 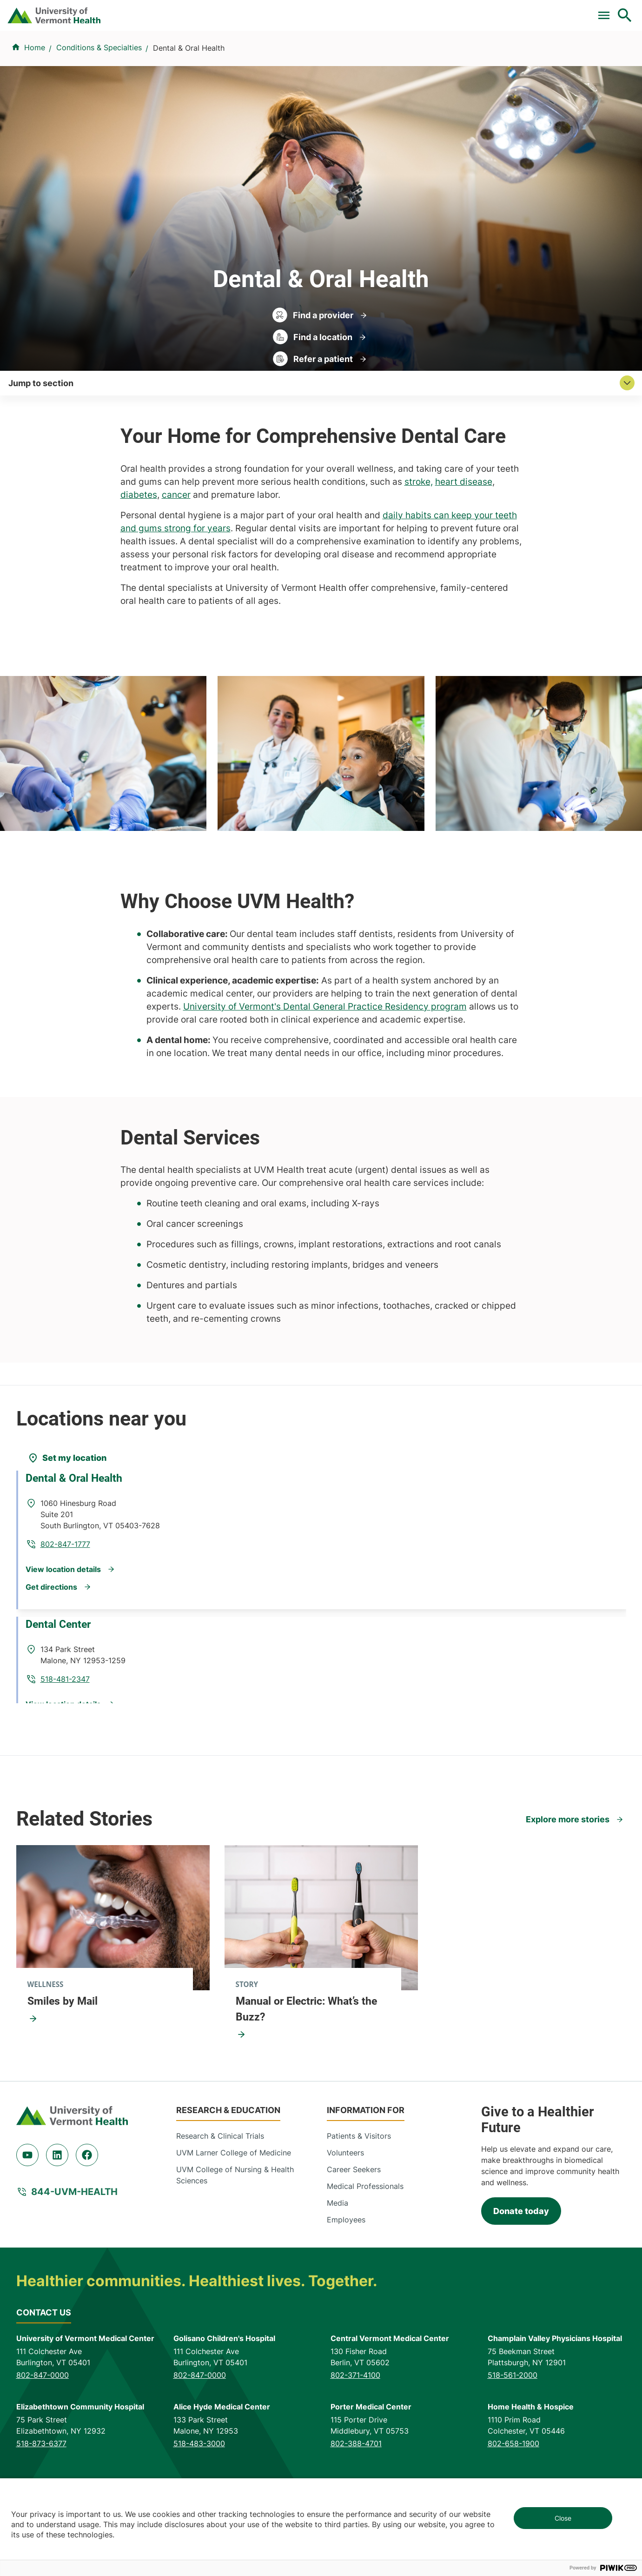 What do you see at coordinates (530, 10) in the screenshot?
I see `[Select Language]` at bounding box center [530, 10].